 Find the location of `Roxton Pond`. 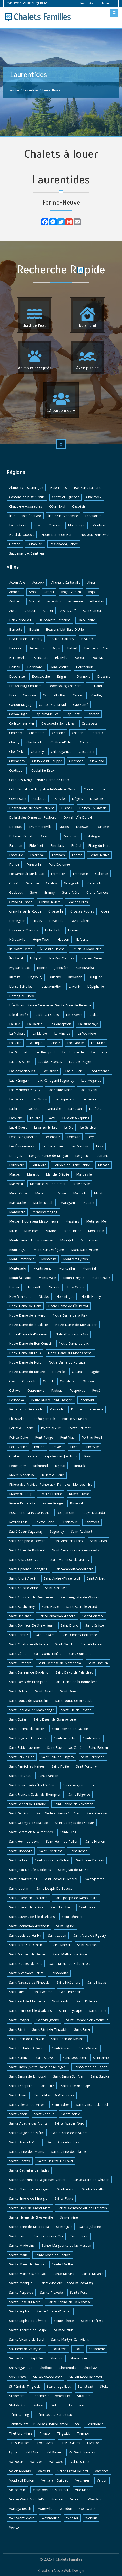

Roxton Pond is located at coordinates (44, 1522).